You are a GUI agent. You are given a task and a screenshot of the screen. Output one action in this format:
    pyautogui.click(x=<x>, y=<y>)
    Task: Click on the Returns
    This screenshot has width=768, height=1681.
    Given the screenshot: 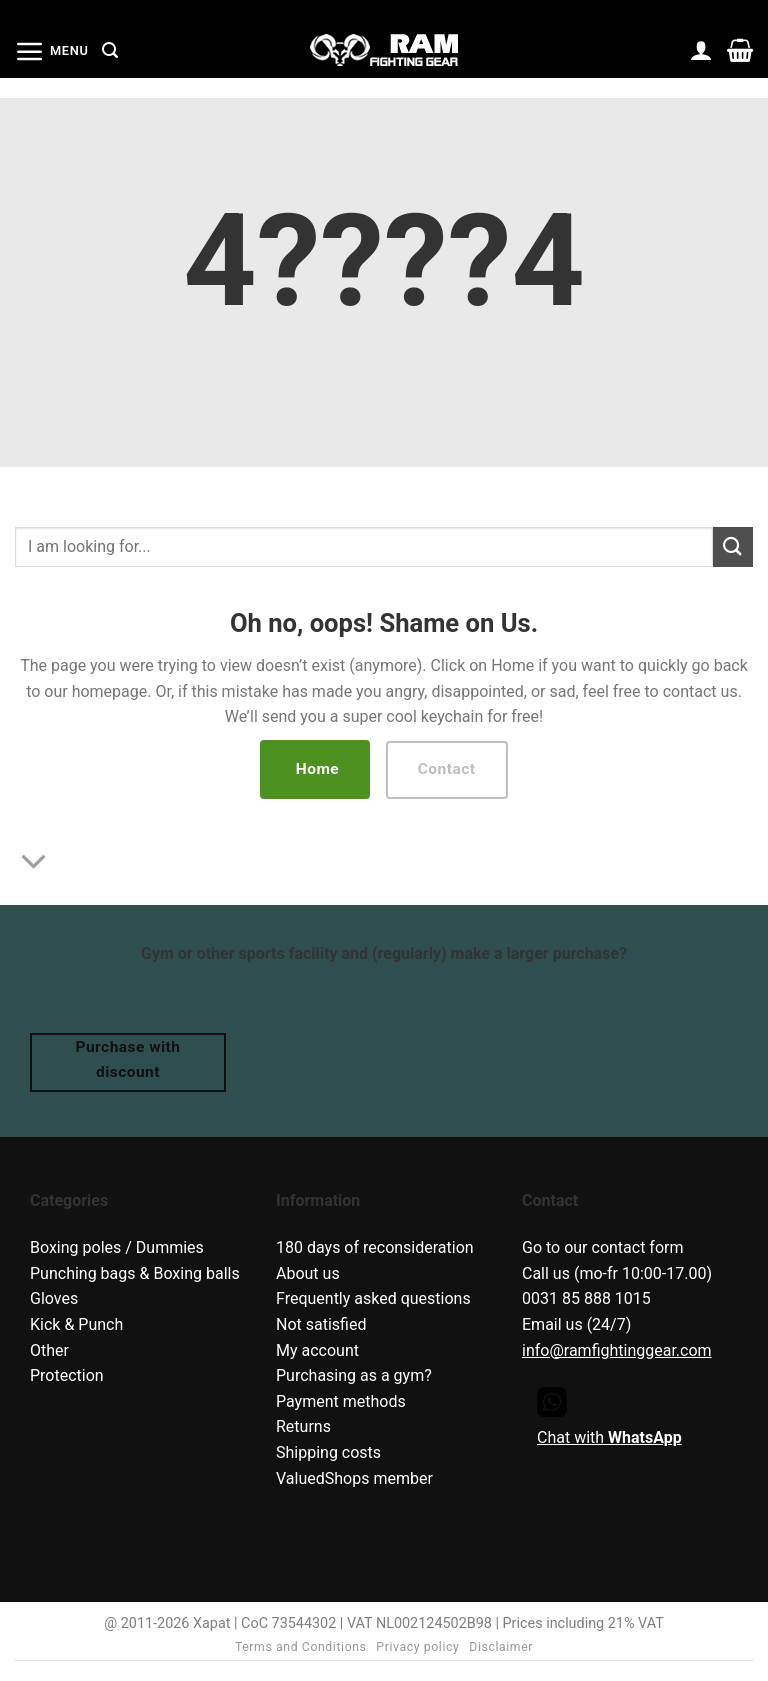 What is the action you would take?
    pyautogui.click(x=303, y=1426)
    